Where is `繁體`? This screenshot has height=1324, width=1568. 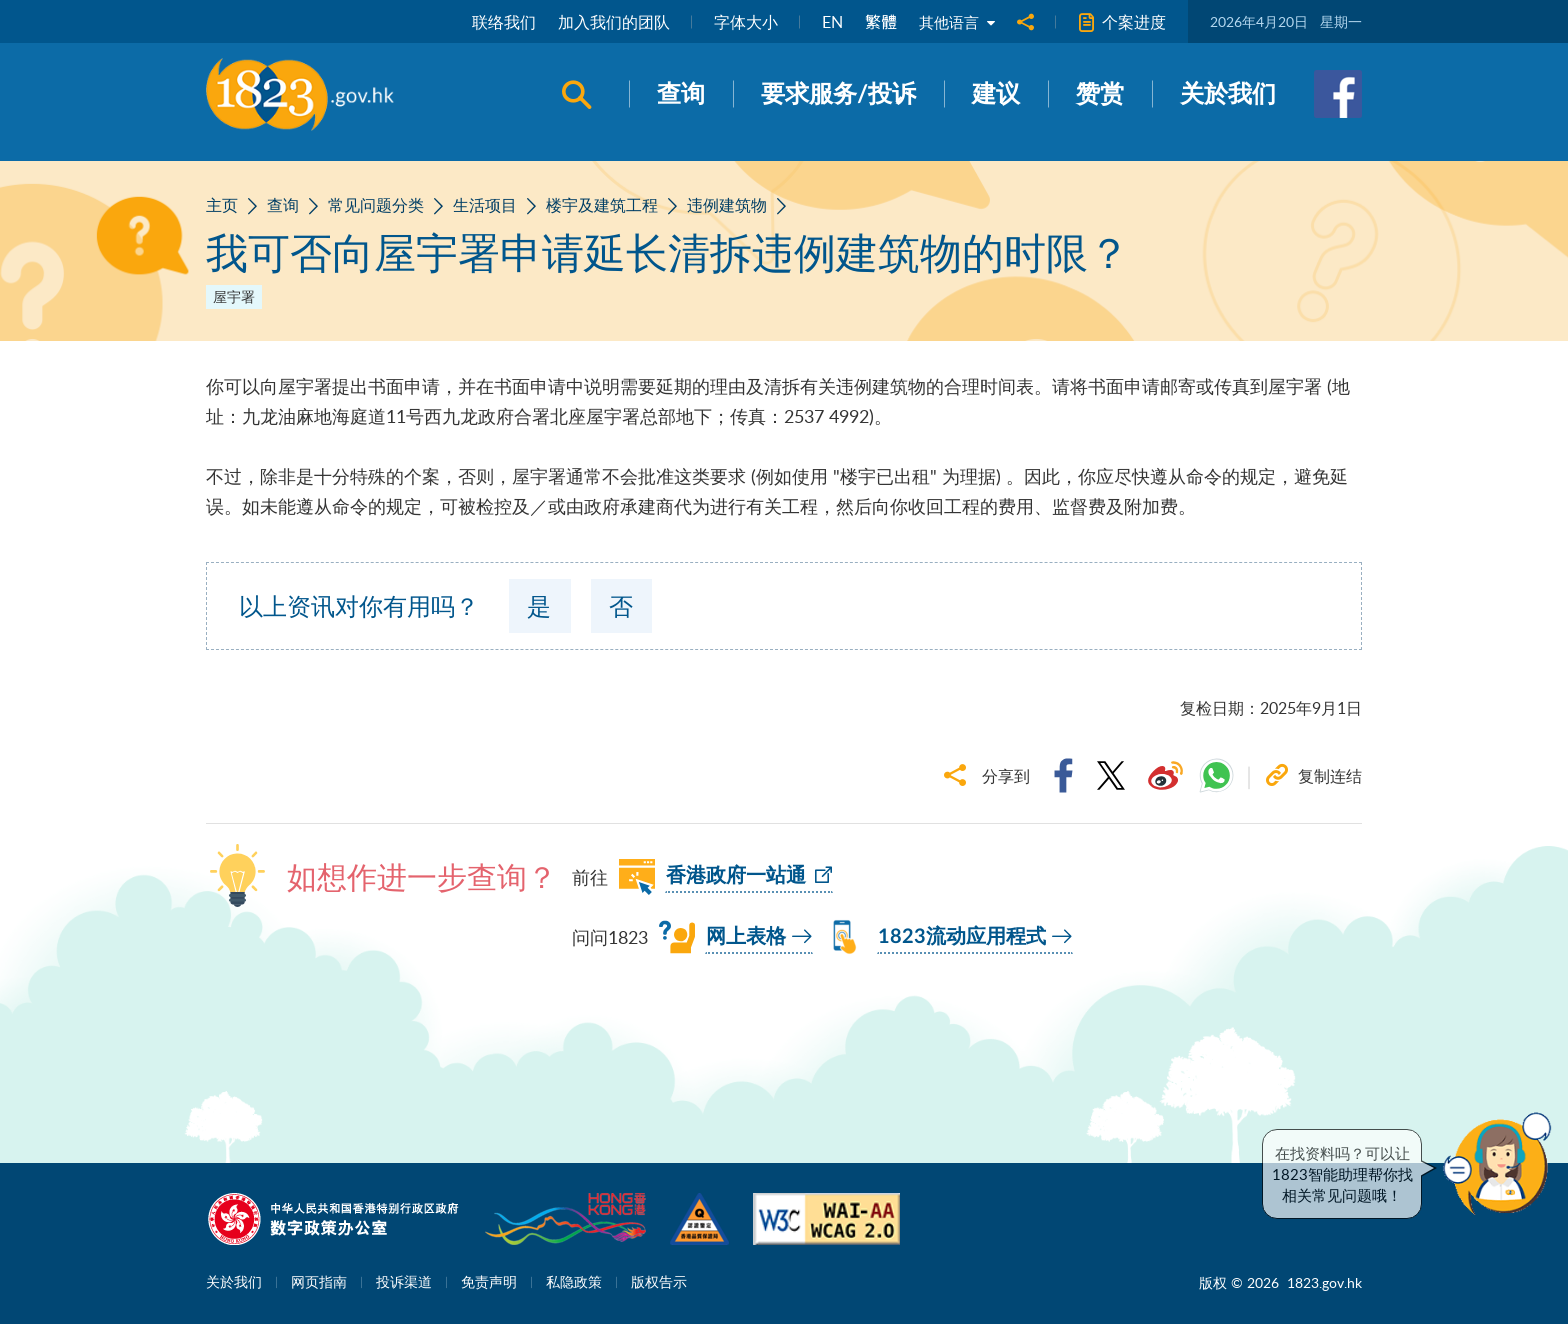
繁體 is located at coordinates (877, 22).